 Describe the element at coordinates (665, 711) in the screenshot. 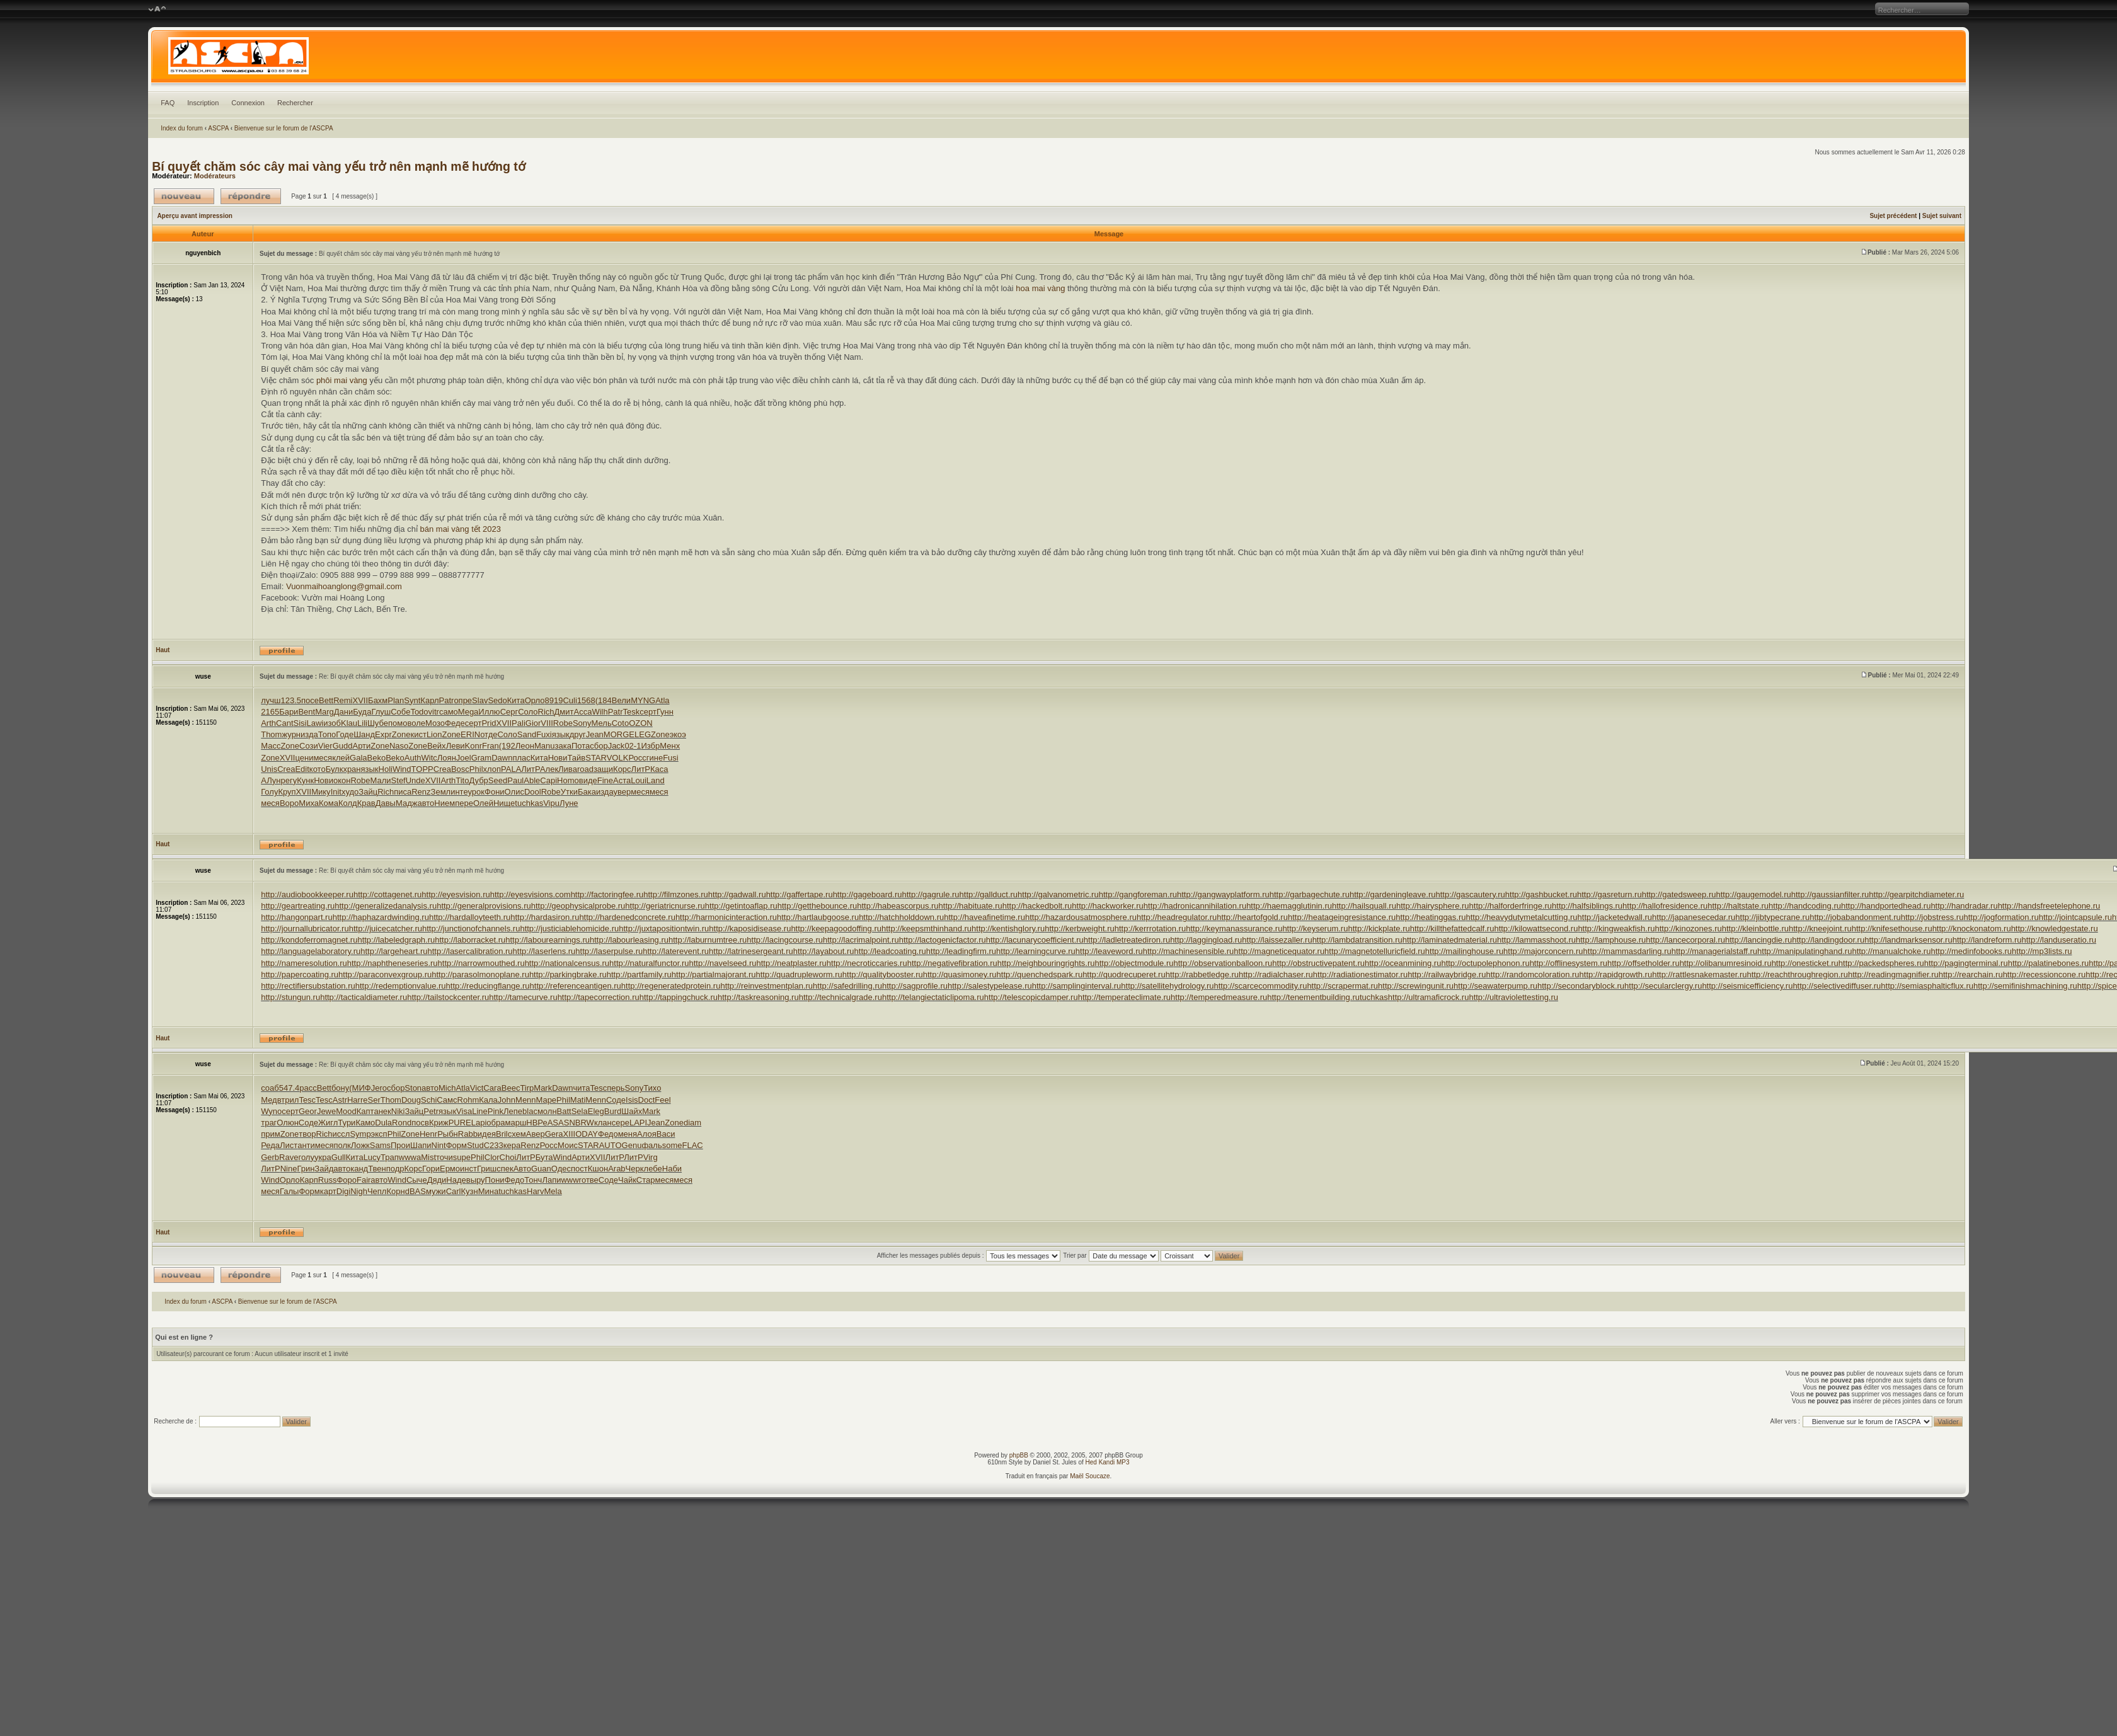

I see `Гунн` at that location.